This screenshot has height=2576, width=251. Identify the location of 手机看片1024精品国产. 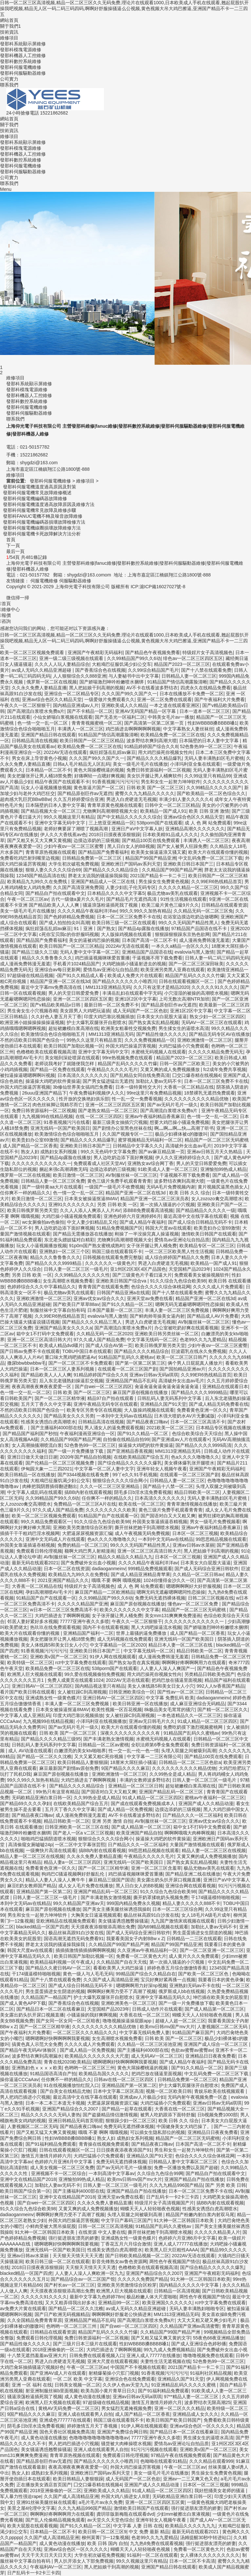
(76, 963).